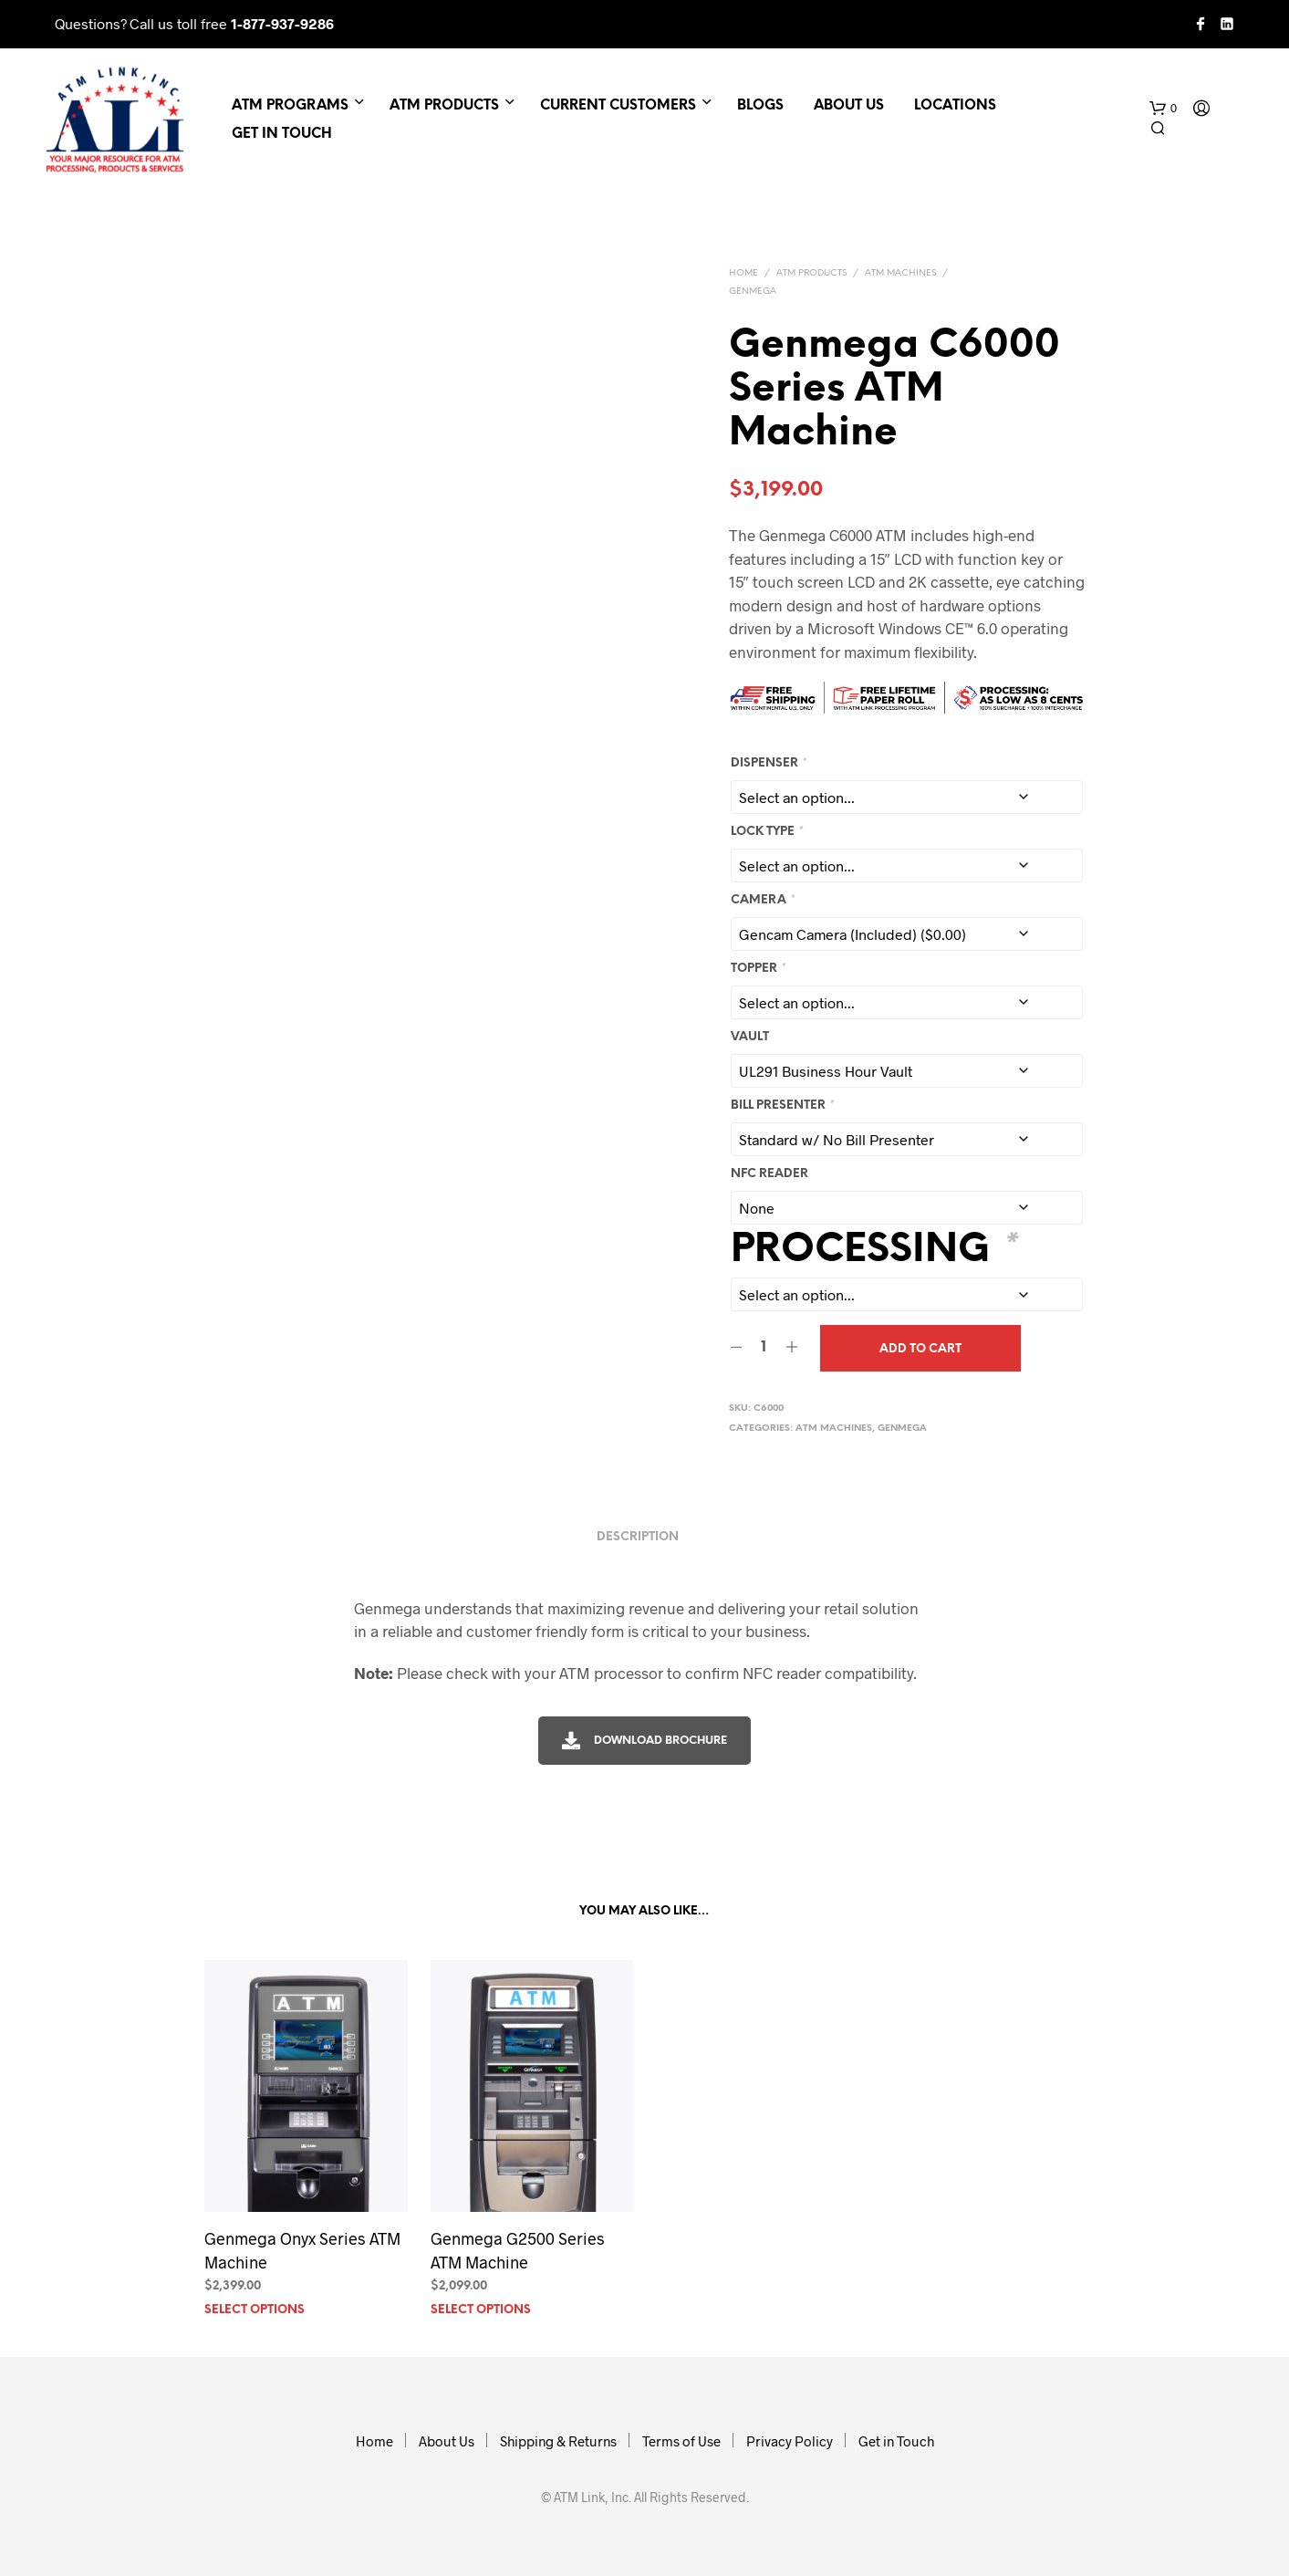 The image size is (1289, 2576). What do you see at coordinates (644, 1741) in the screenshot?
I see `Download Brochure` at bounding box center [644, 1741].